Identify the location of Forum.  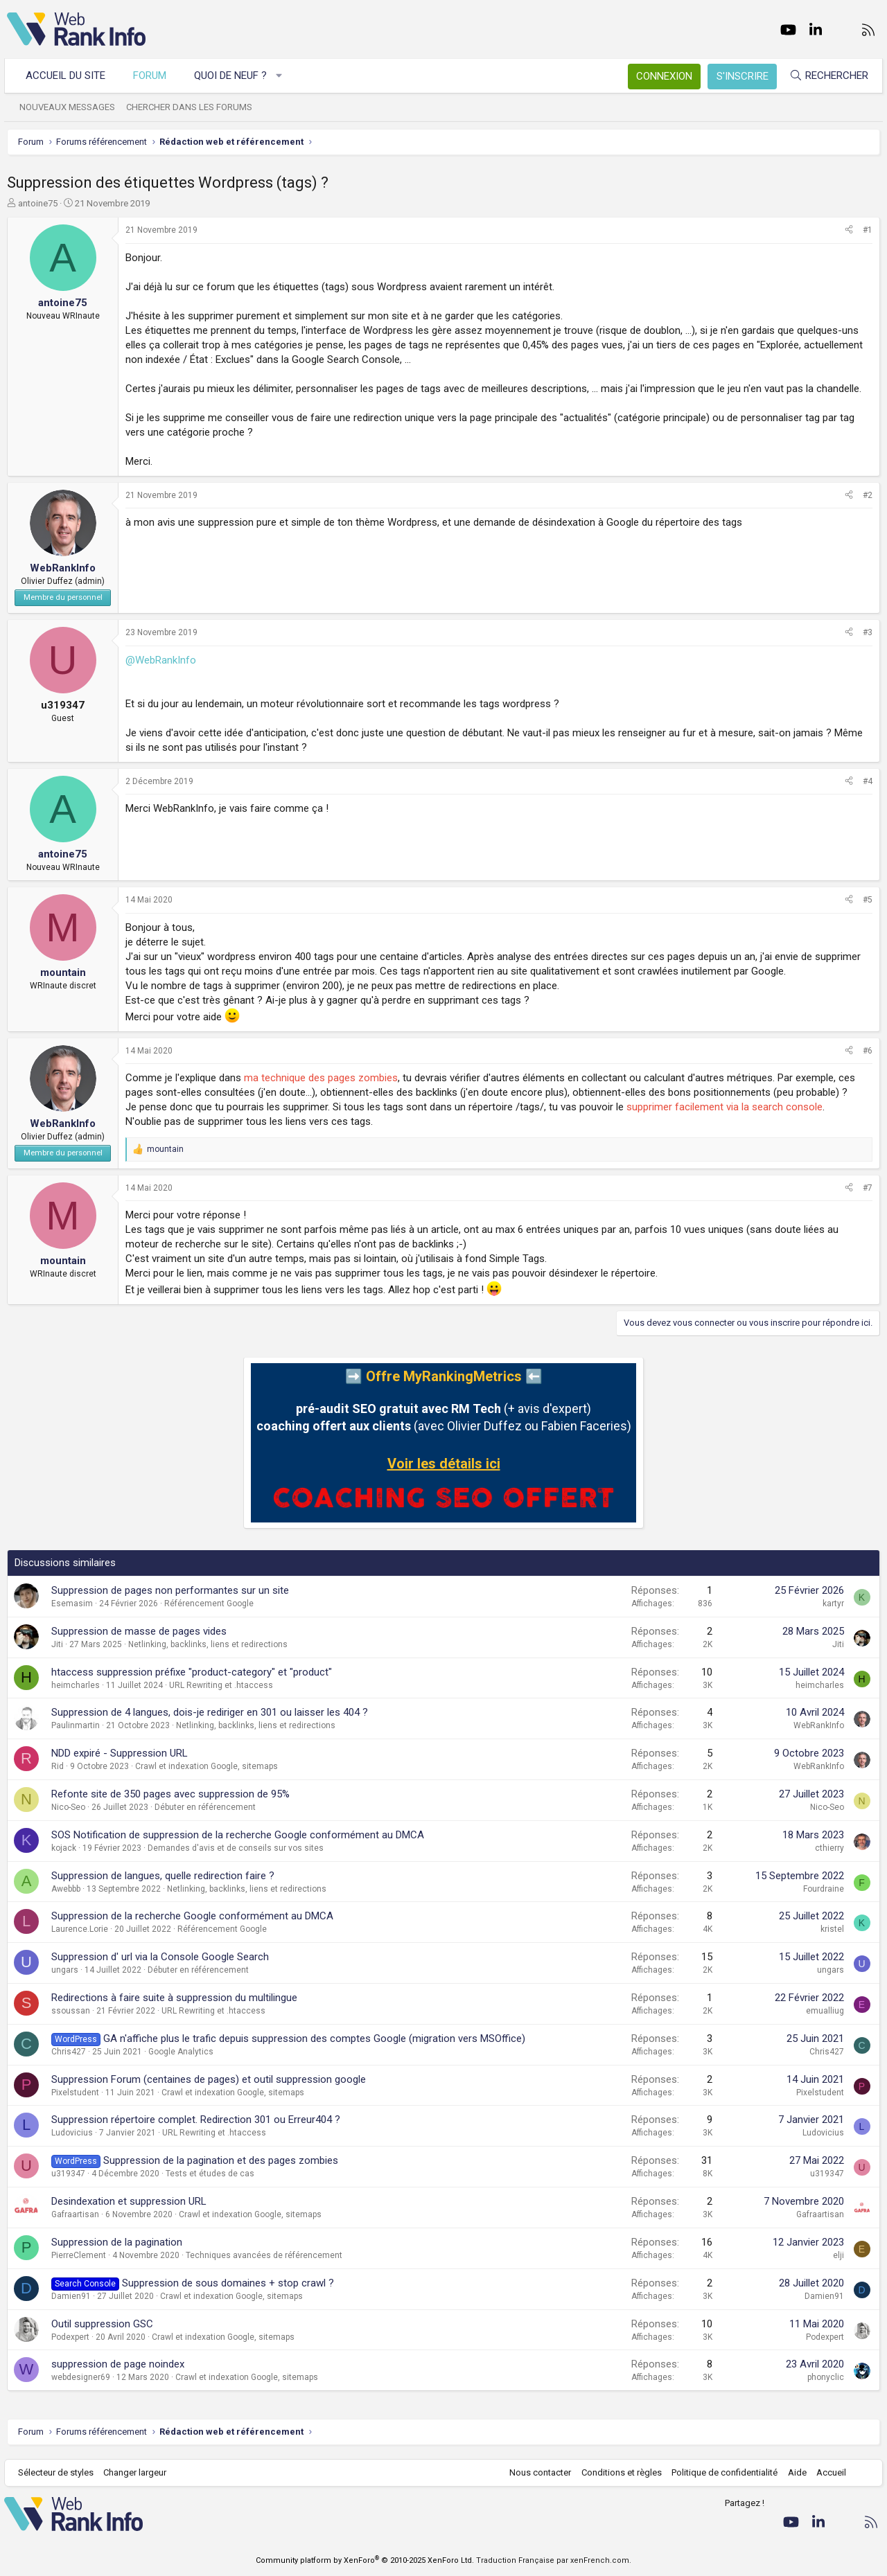
(152, 75).